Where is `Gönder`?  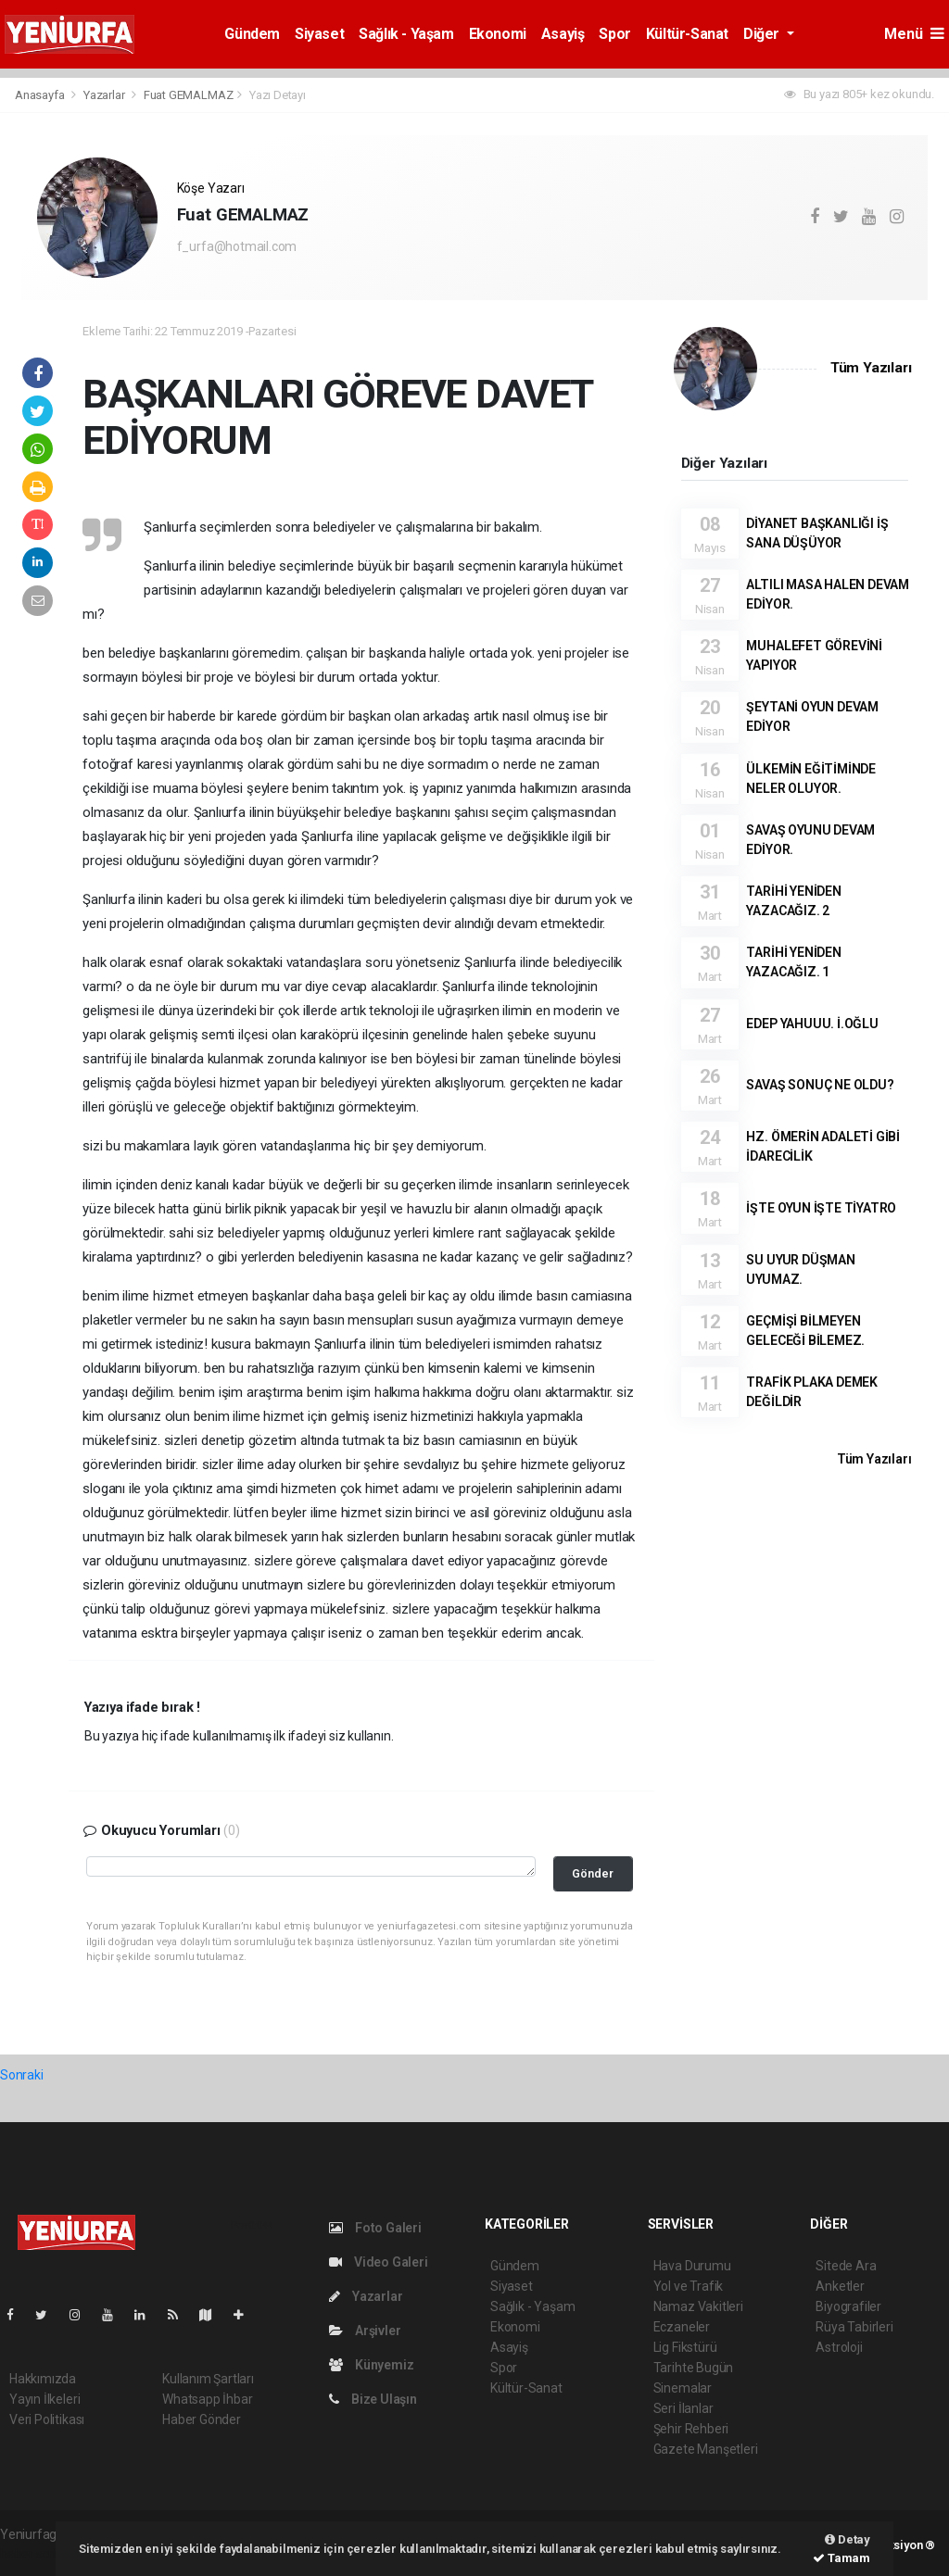 Gönder is located at coordinates (593, 1873).